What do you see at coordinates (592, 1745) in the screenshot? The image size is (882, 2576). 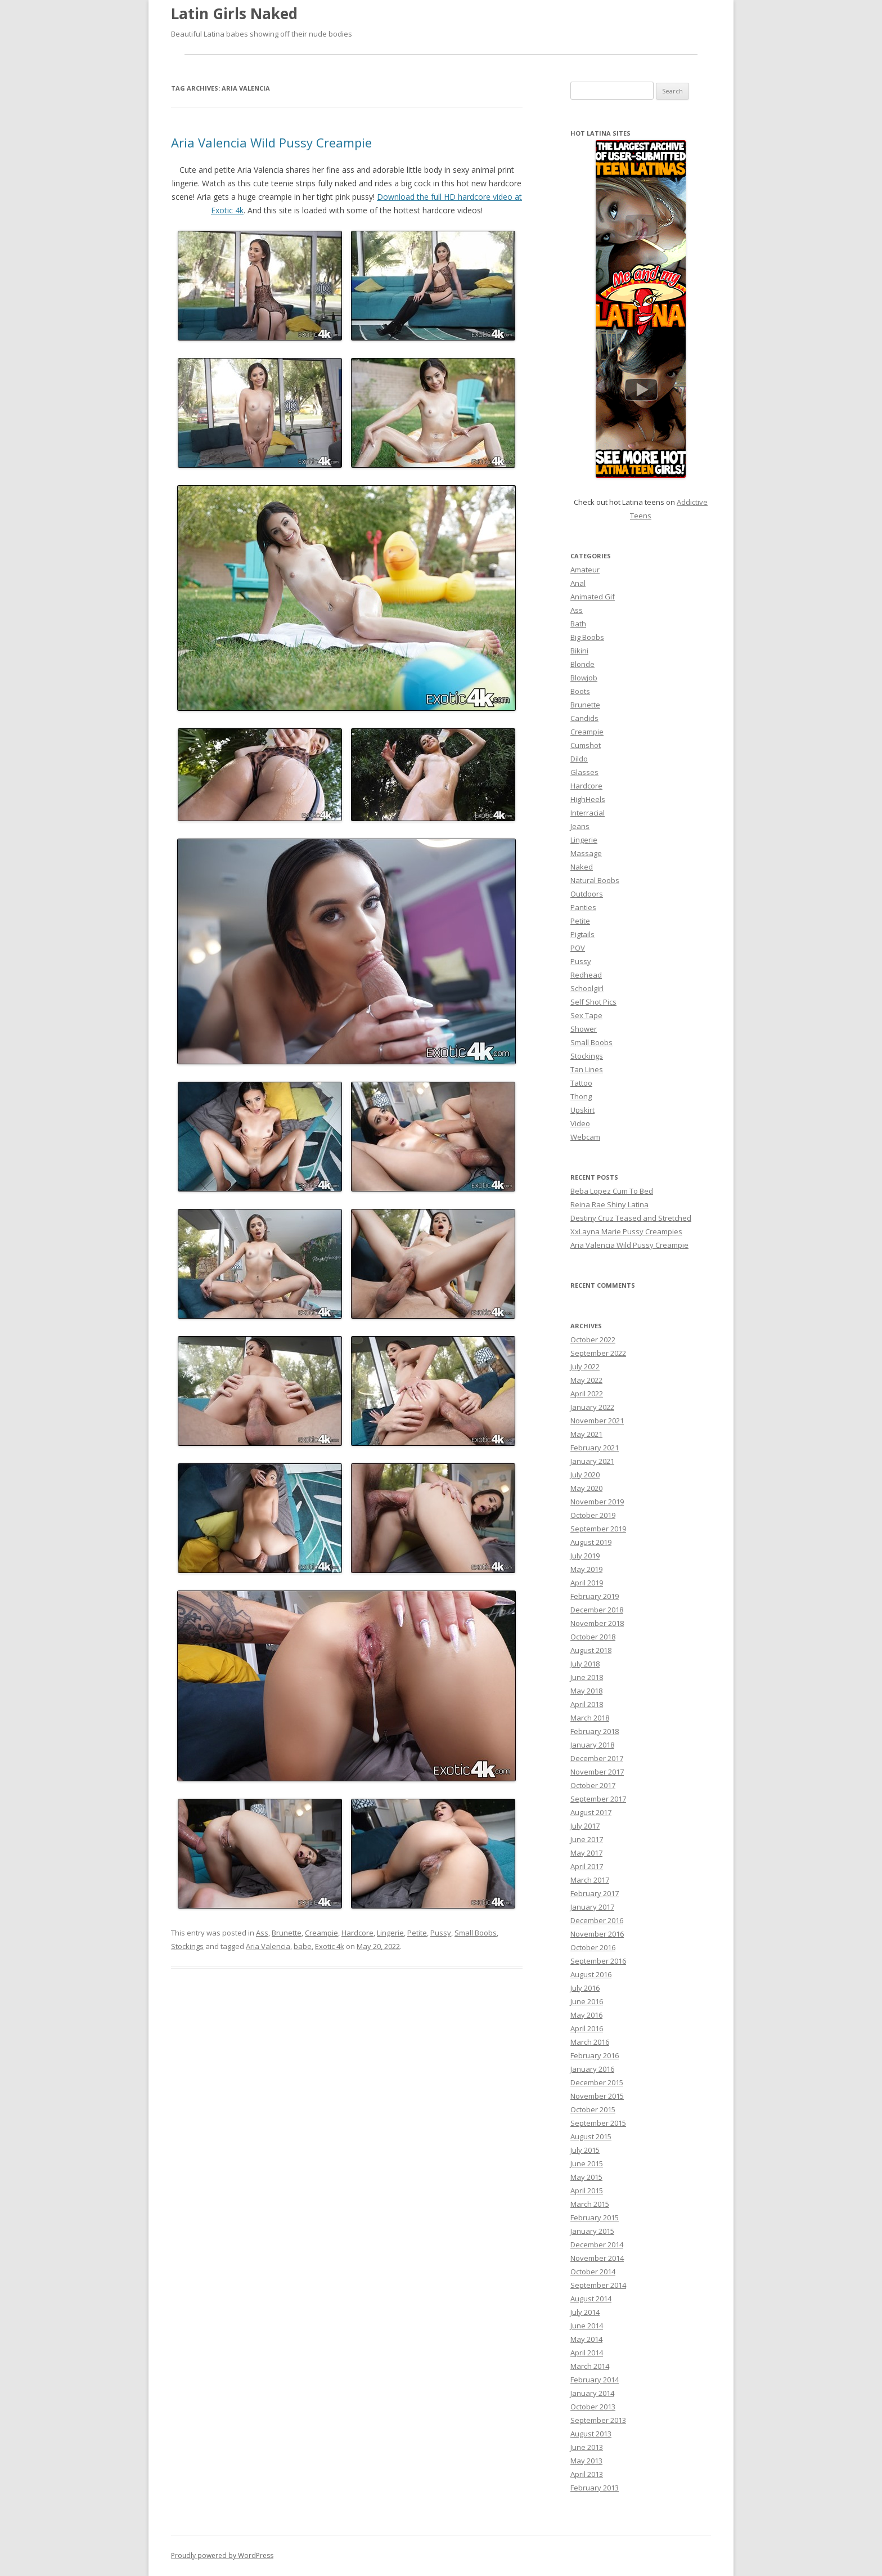 I see `January 2018` at bounding box center [592, 1745].